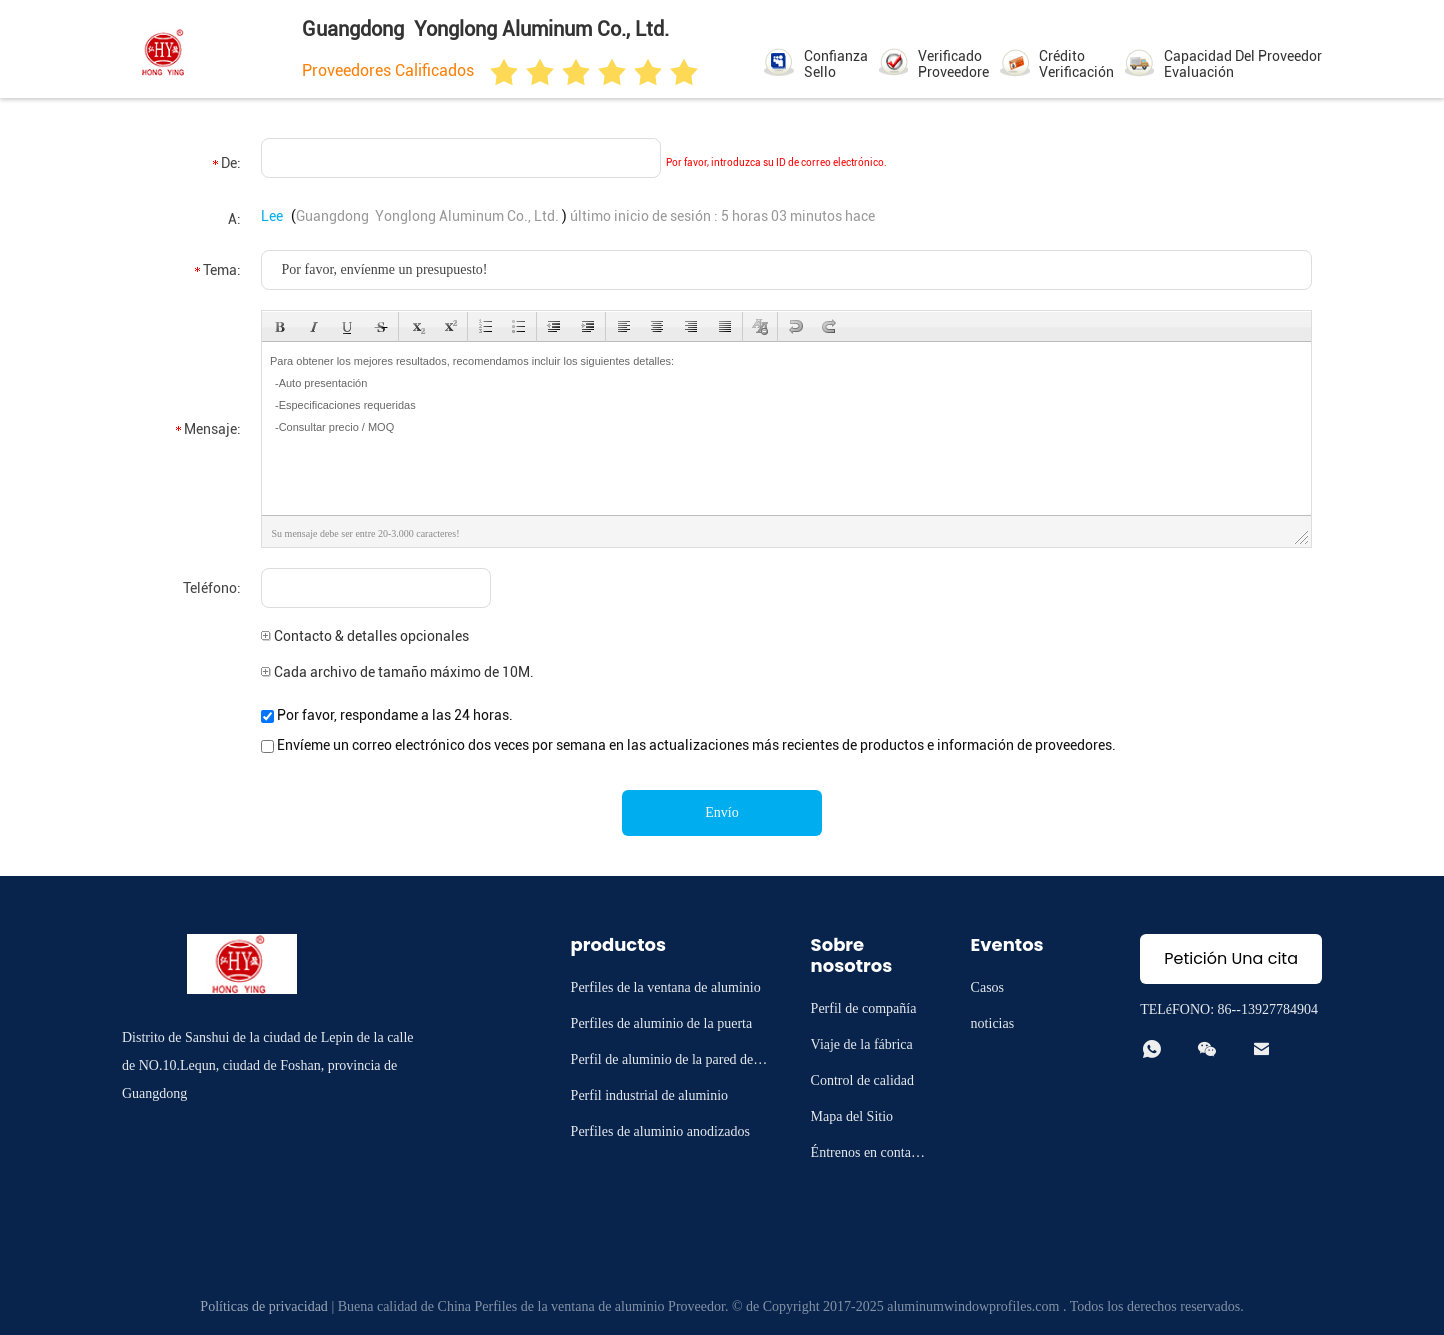  Describe the element at coordinates (852, 1116) in the screenshot. I see `Mapa del Sitio` at that location.